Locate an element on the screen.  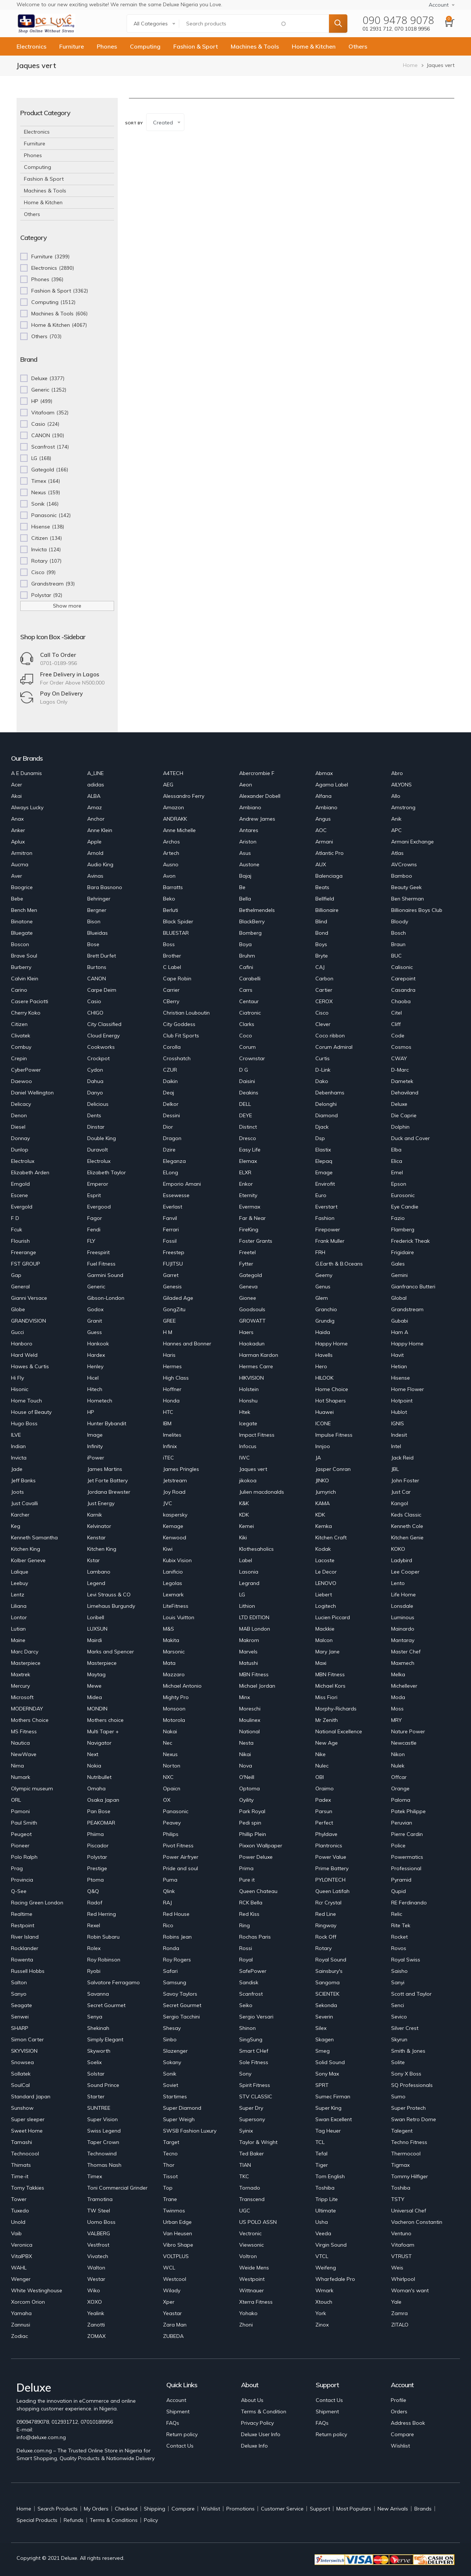
PEAKOMAR is located at coordinates (101, 1822).